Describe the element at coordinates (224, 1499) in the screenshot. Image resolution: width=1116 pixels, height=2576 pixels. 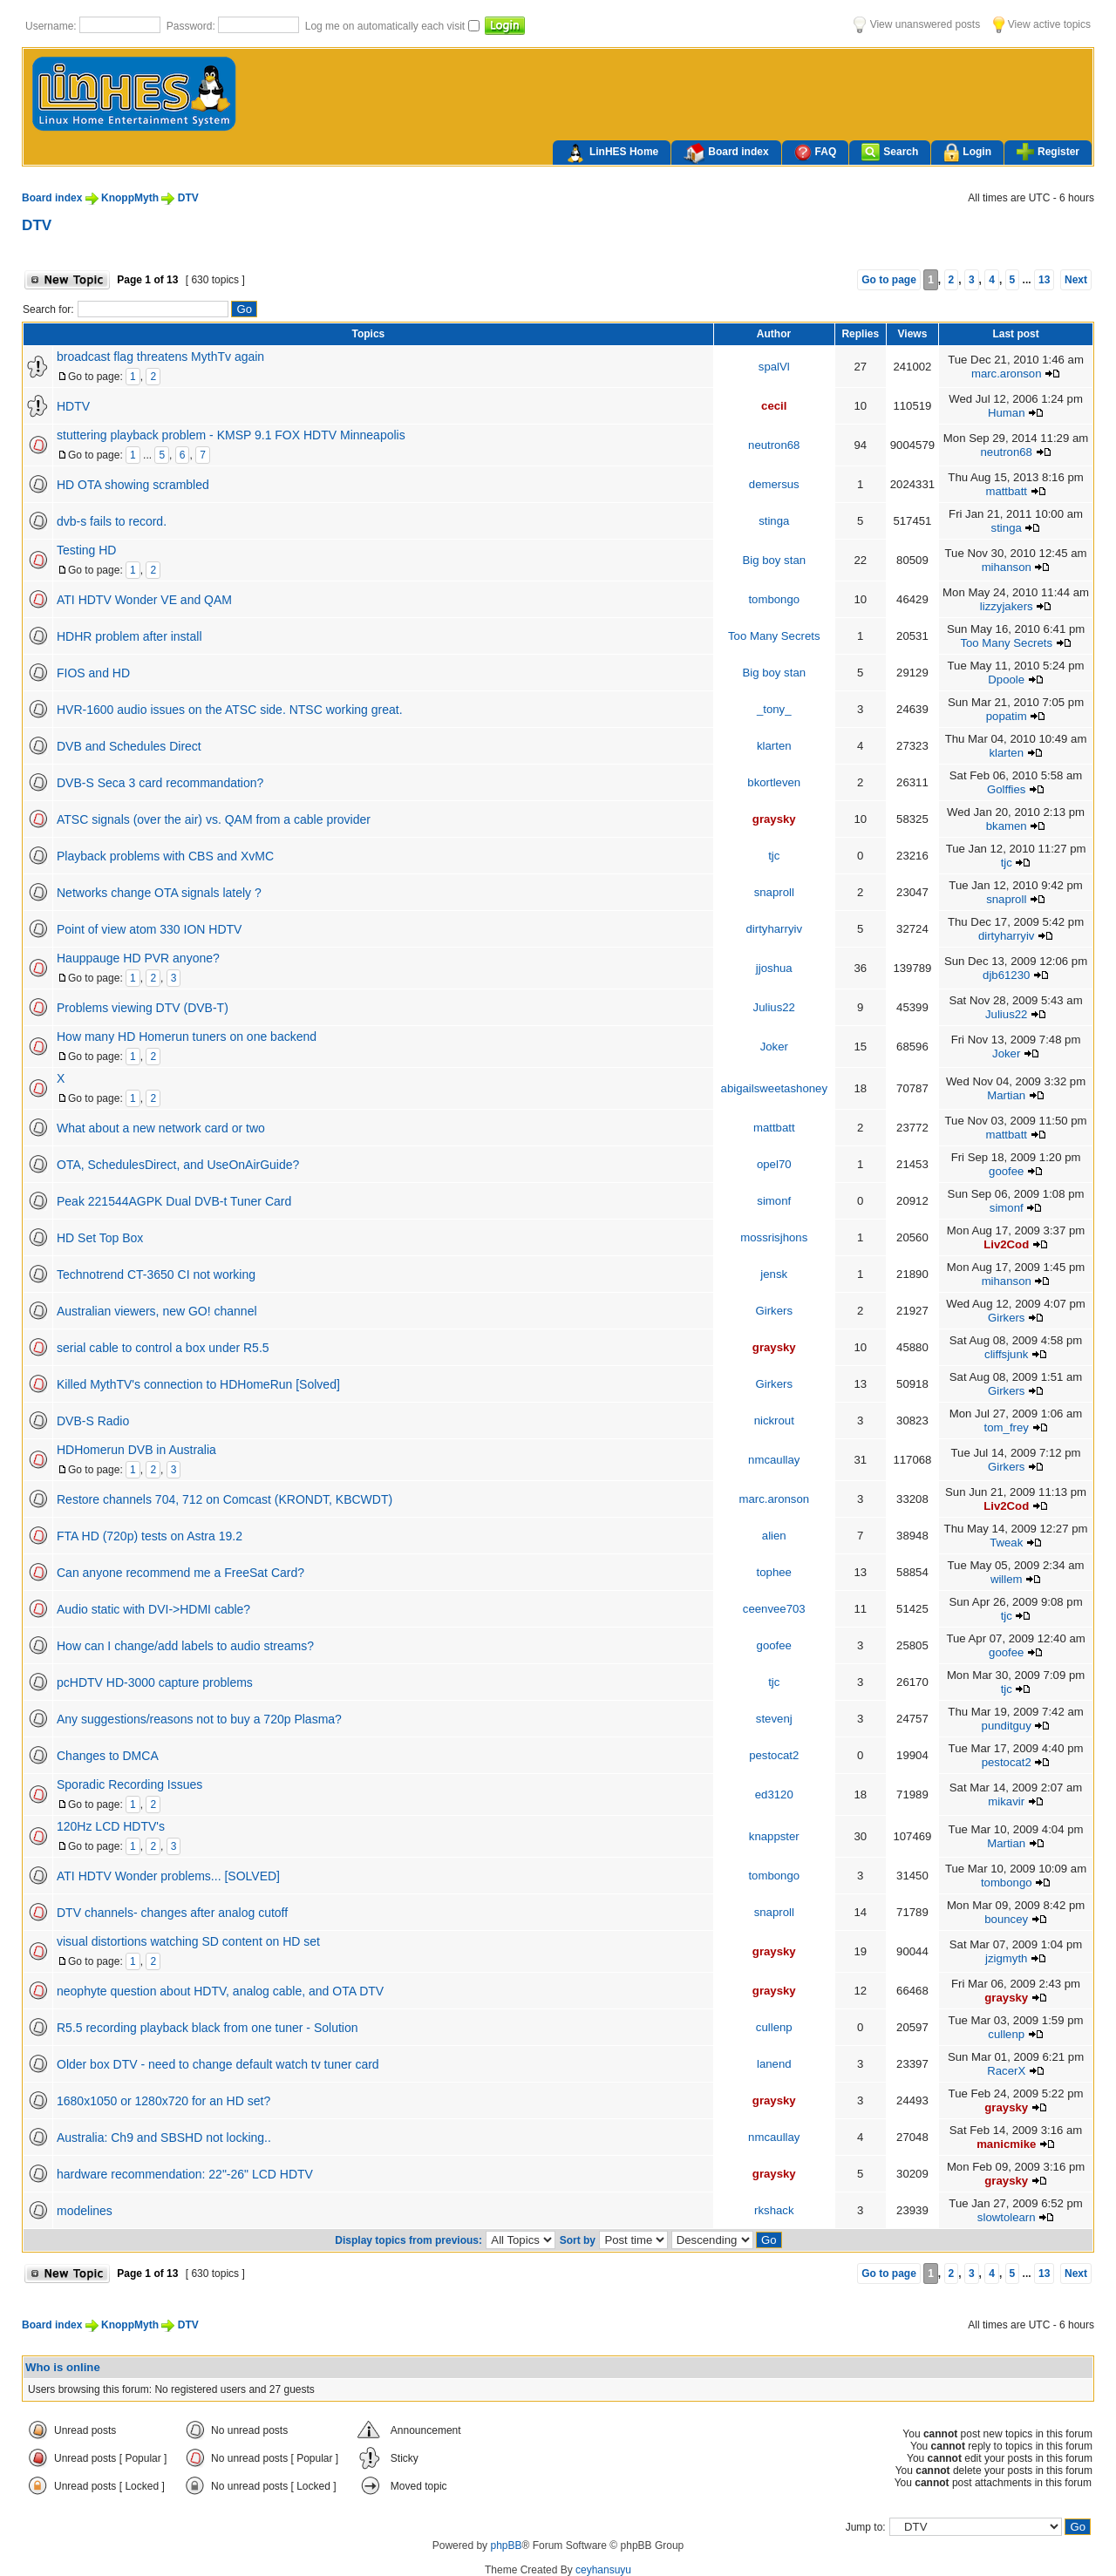
I see `Restore channels 704, 712 on Comcast (KRONDT, KBCWDT)` at that location.